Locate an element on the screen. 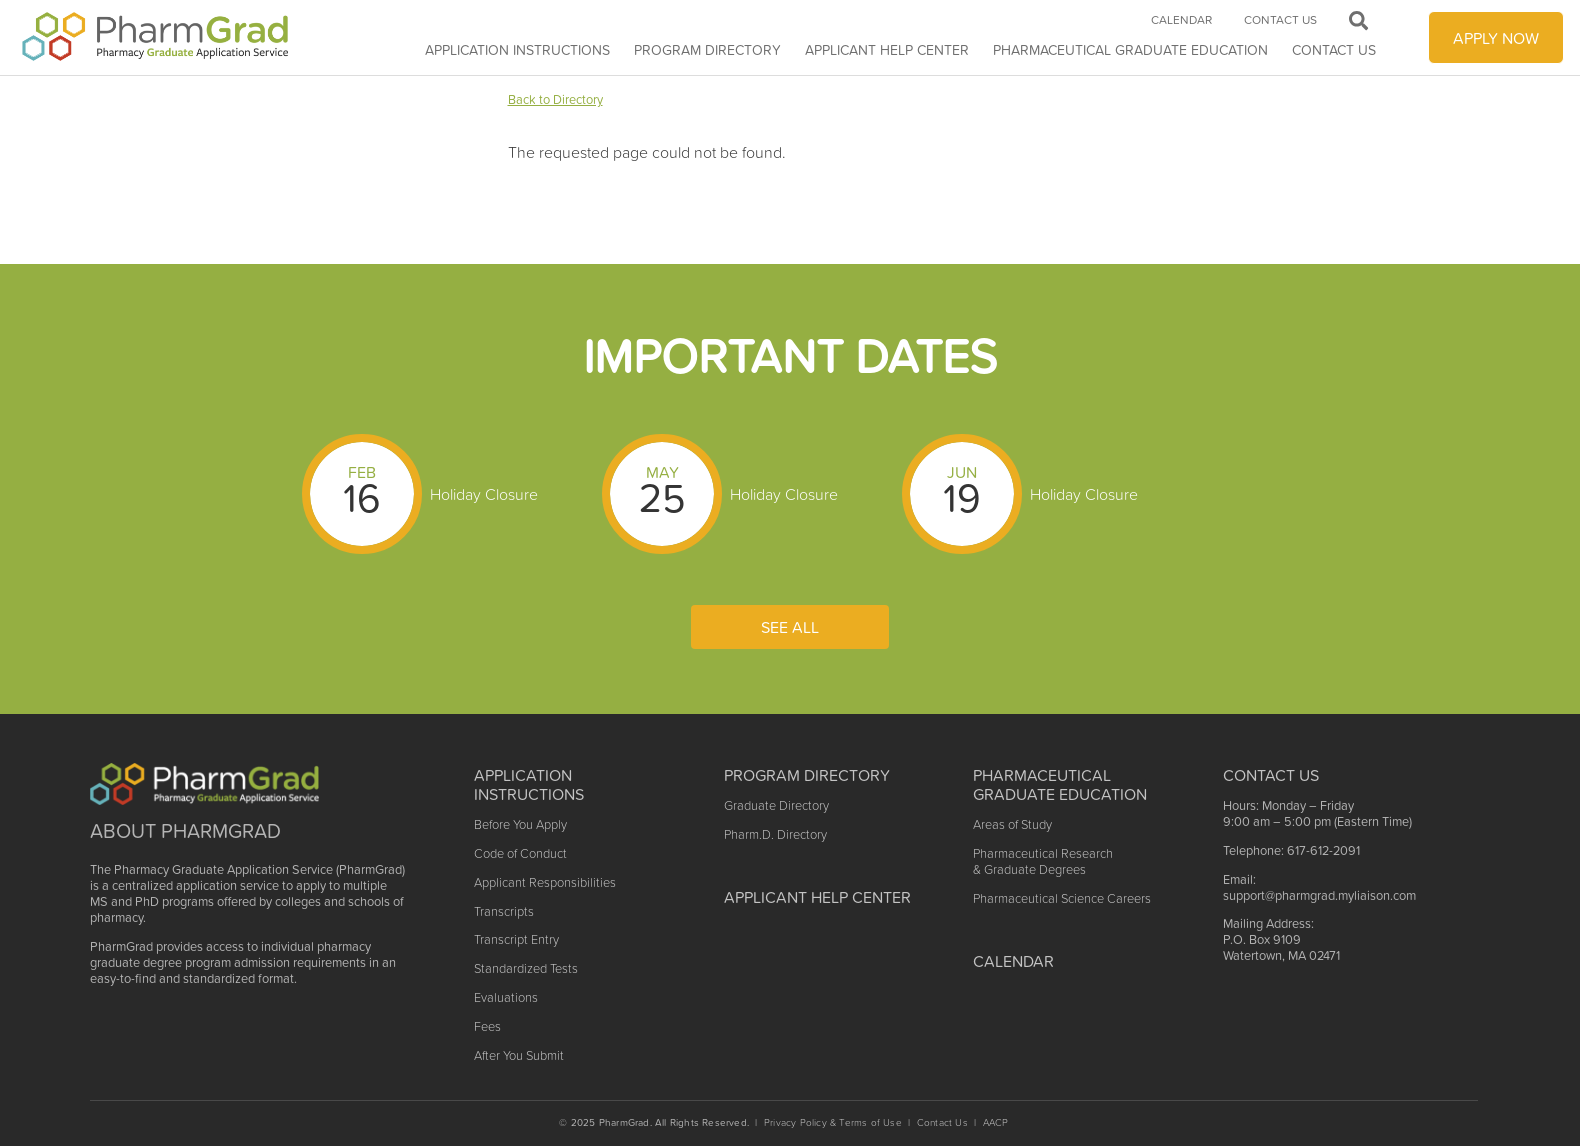 This screenshot has height=1146, width=1580. Contact Us is located at coordinates (1334, 50).